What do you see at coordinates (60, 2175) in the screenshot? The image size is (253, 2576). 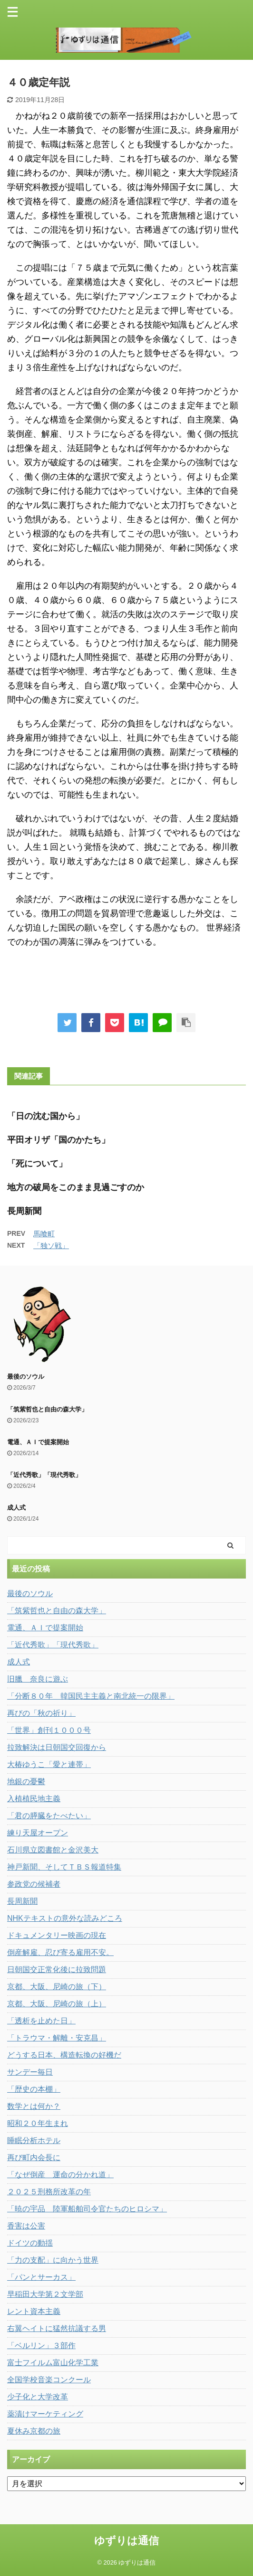 I see `「なぜ倒産 運命の分かれ道」` at bounding box center [60, 2175].